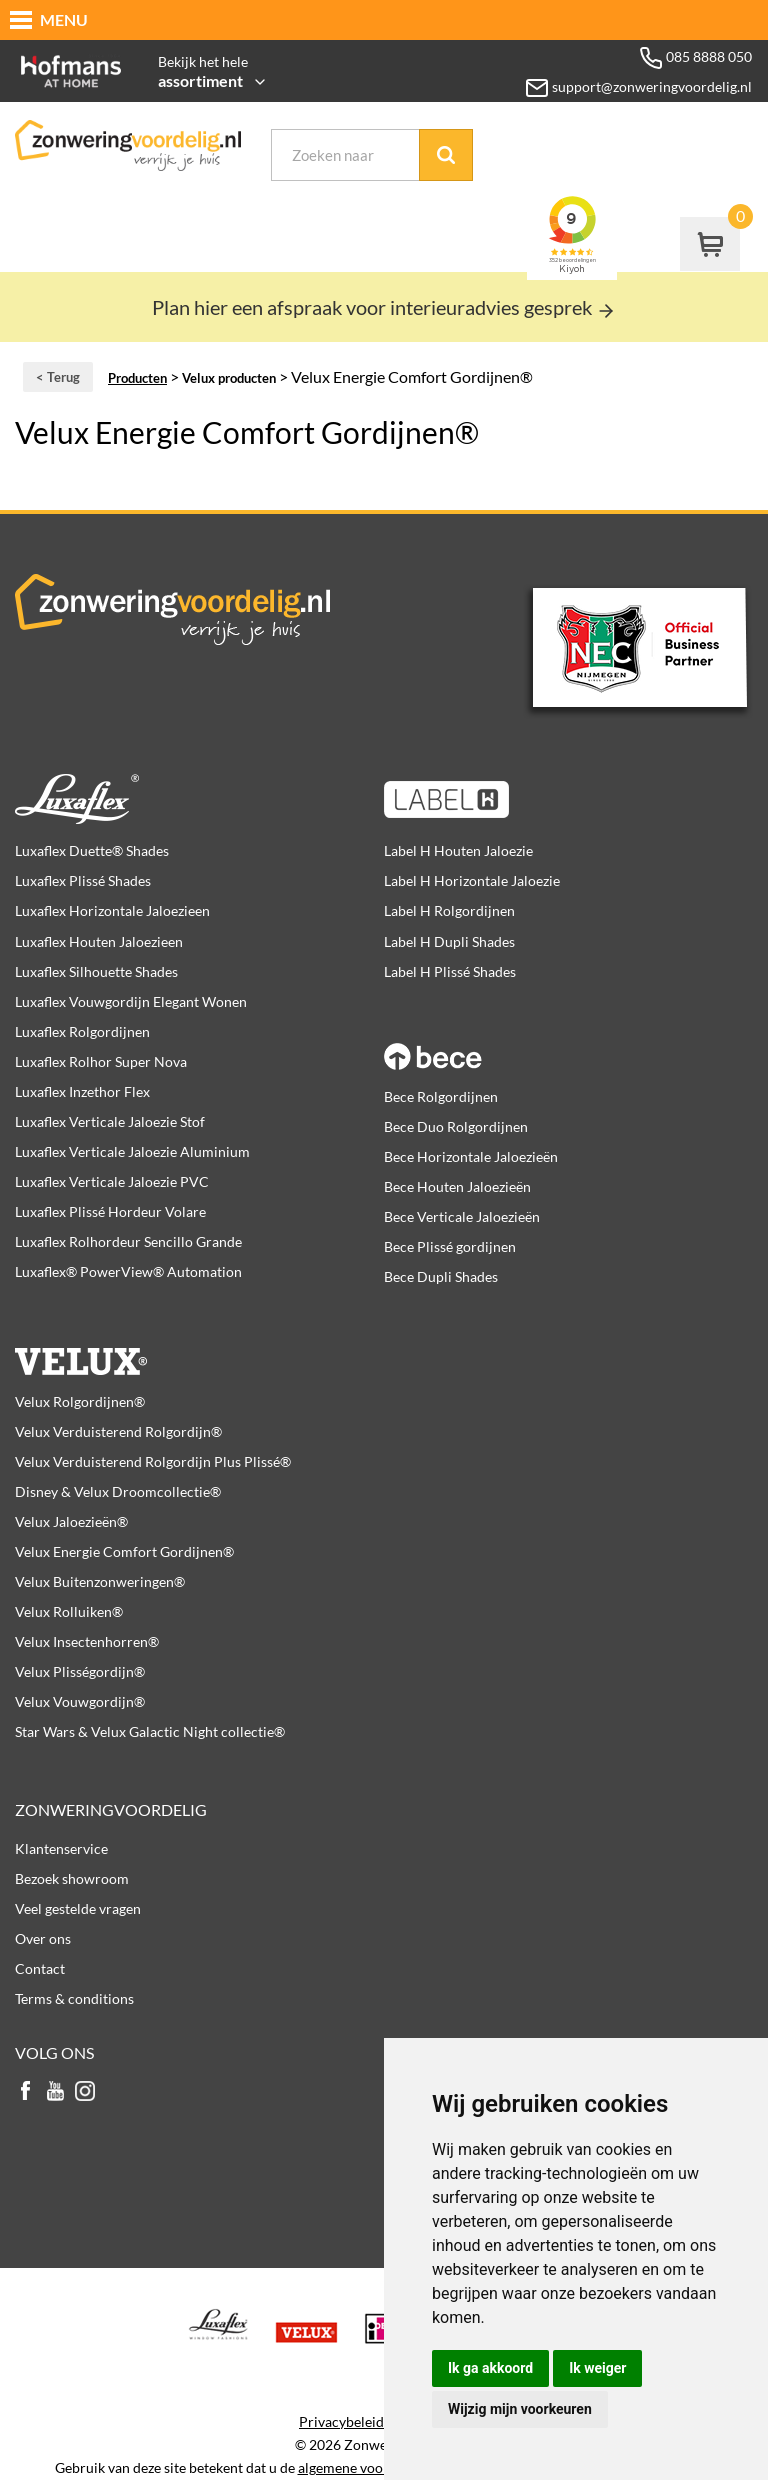 This screenshot has height=2480, width=768. Describe the element at coordinates (153, 1461) in the screenshot. I see `Velux Verduisterend Rolgordijn Plus Plissé®` at that location.